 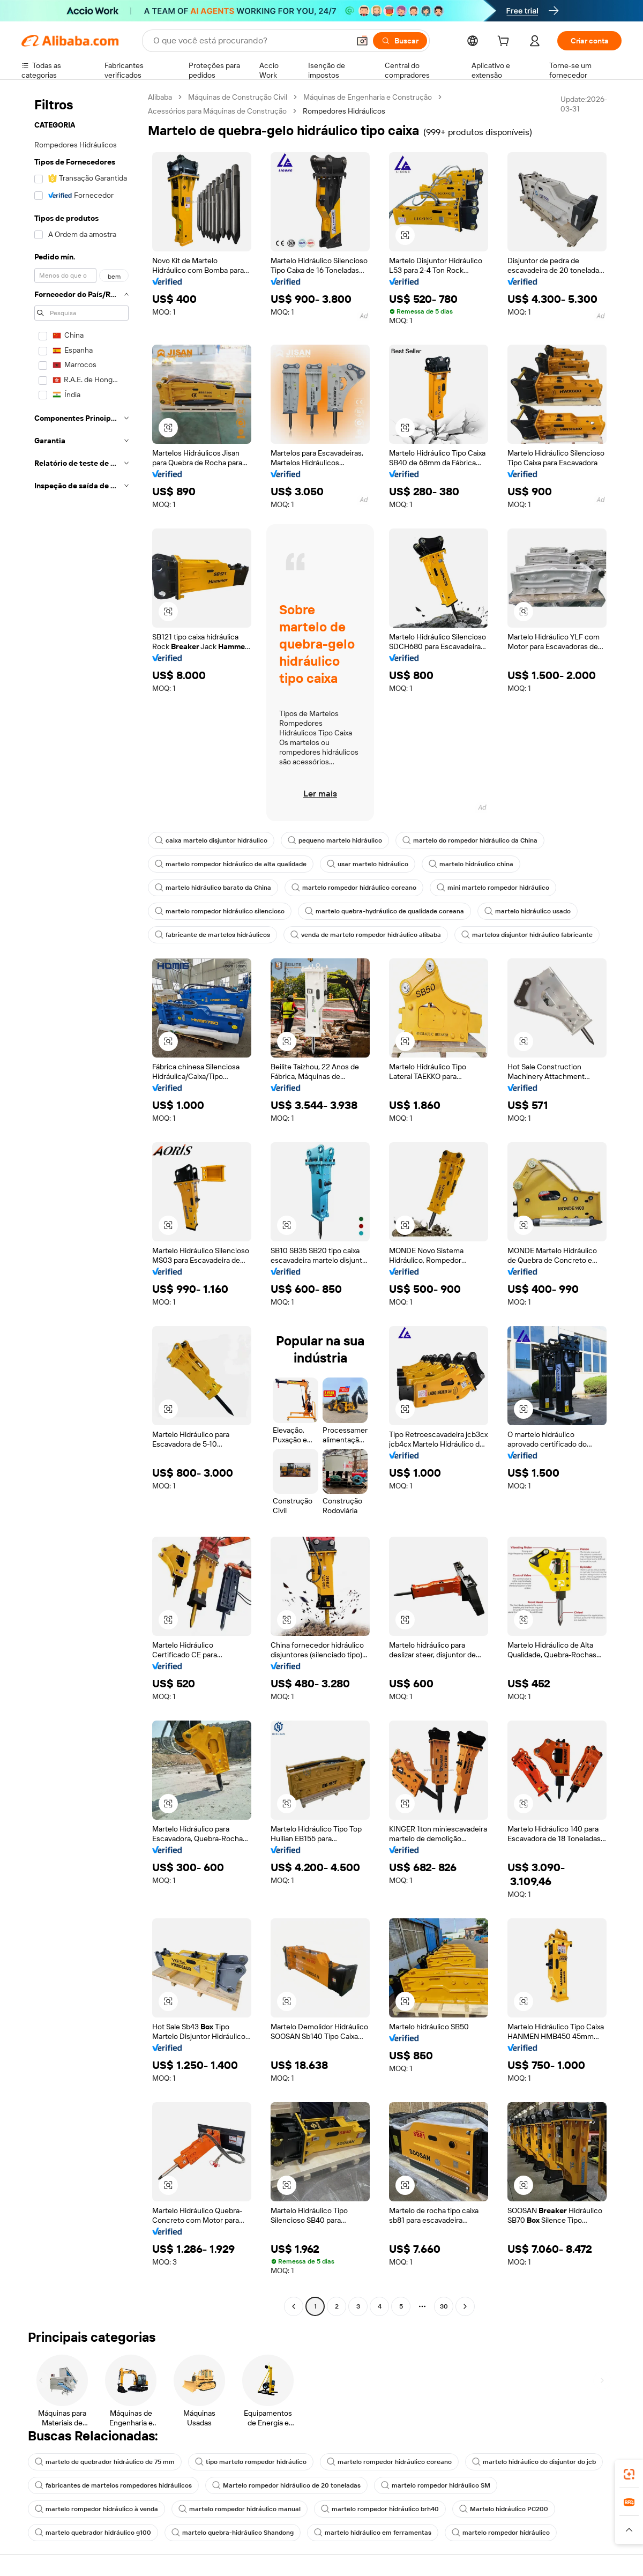 I want to click on martelo quebra-hydráulico de qualidade coreana, so click(x=384, y=911).